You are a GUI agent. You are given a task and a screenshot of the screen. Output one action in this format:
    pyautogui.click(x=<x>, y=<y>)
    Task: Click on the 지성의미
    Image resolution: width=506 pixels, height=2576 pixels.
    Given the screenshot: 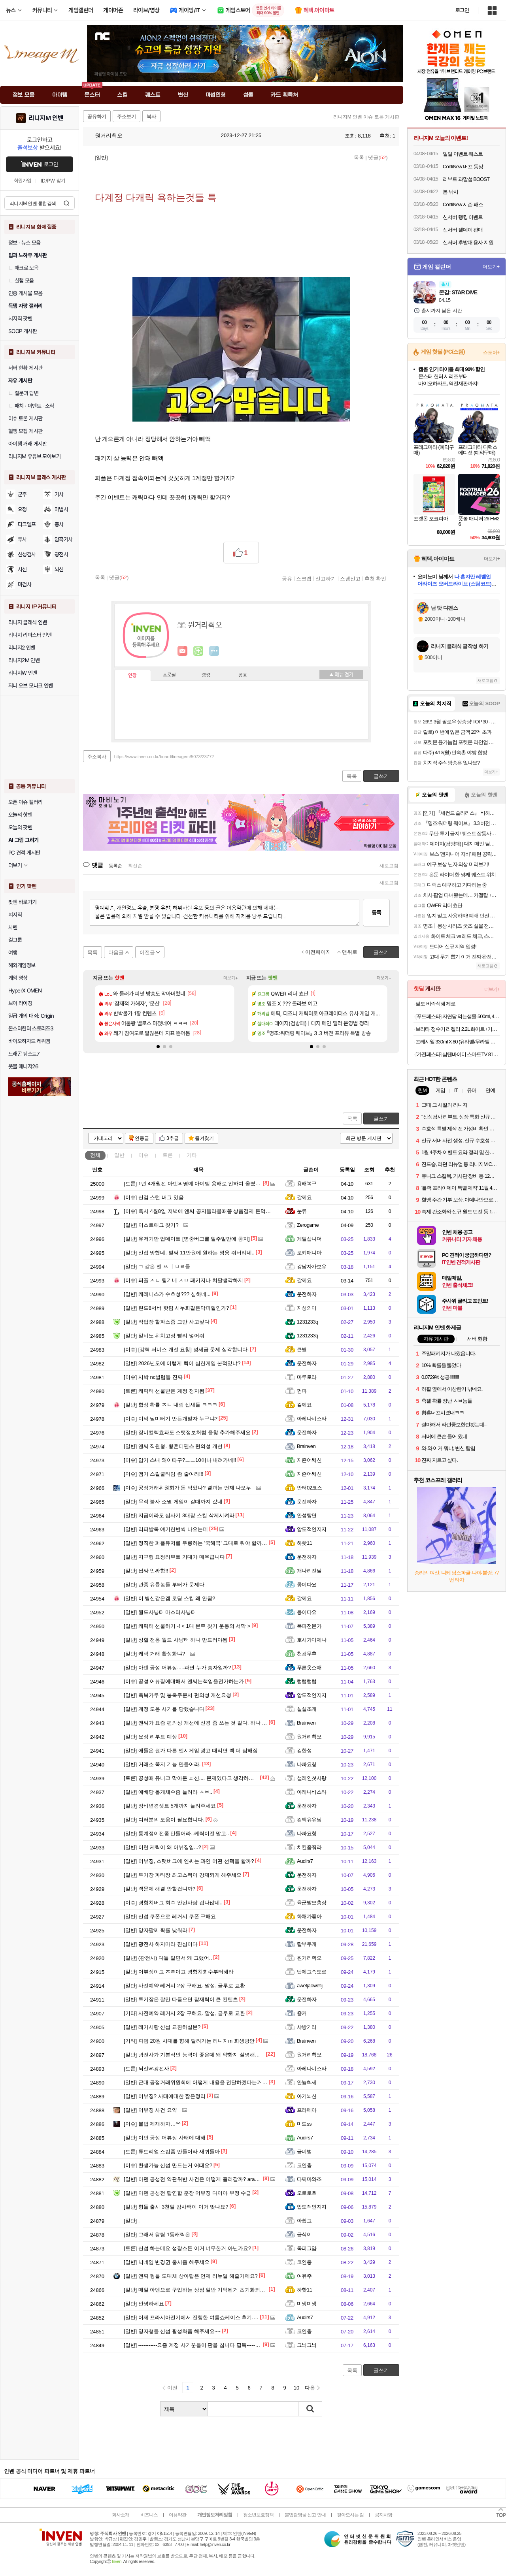 What is the action you would take?
    pyautogui.click(x=307, y=1308)
    